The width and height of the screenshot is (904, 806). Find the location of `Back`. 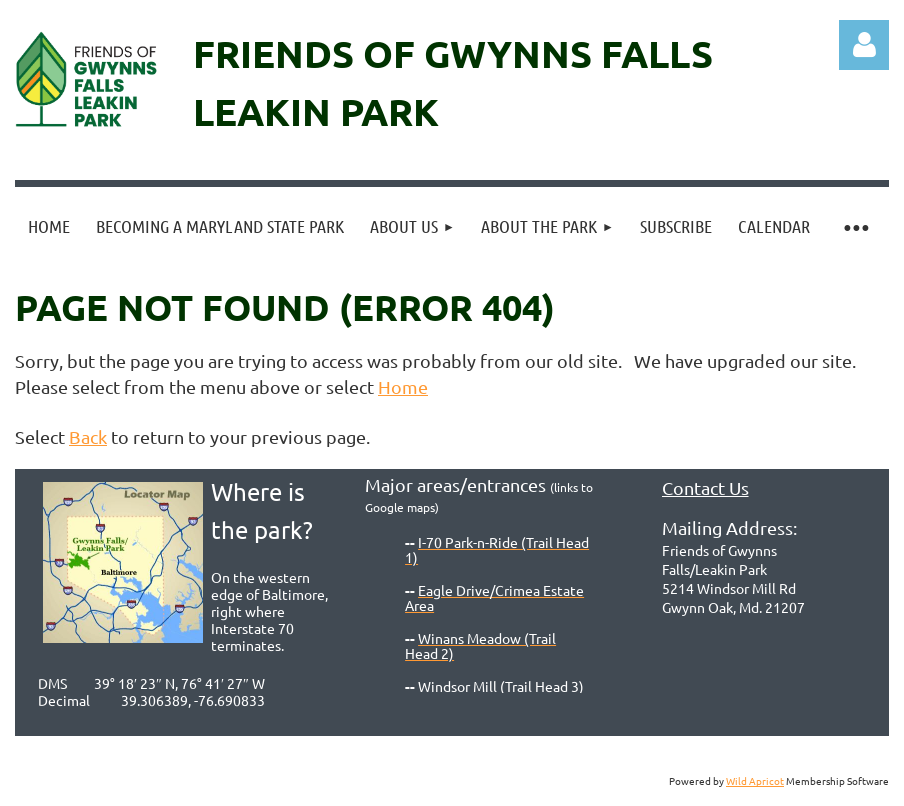

Back is located at coordinates (88, 436).